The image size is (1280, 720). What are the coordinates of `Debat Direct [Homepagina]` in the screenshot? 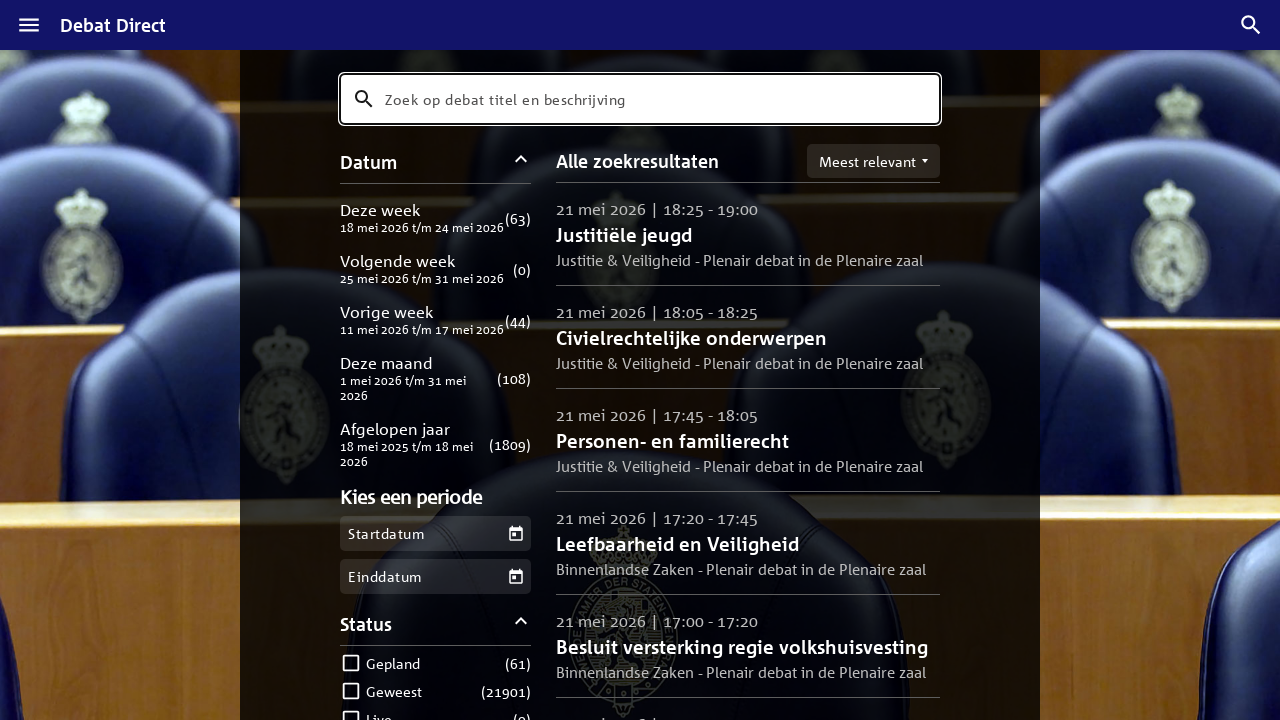 It's located at (113, 25).